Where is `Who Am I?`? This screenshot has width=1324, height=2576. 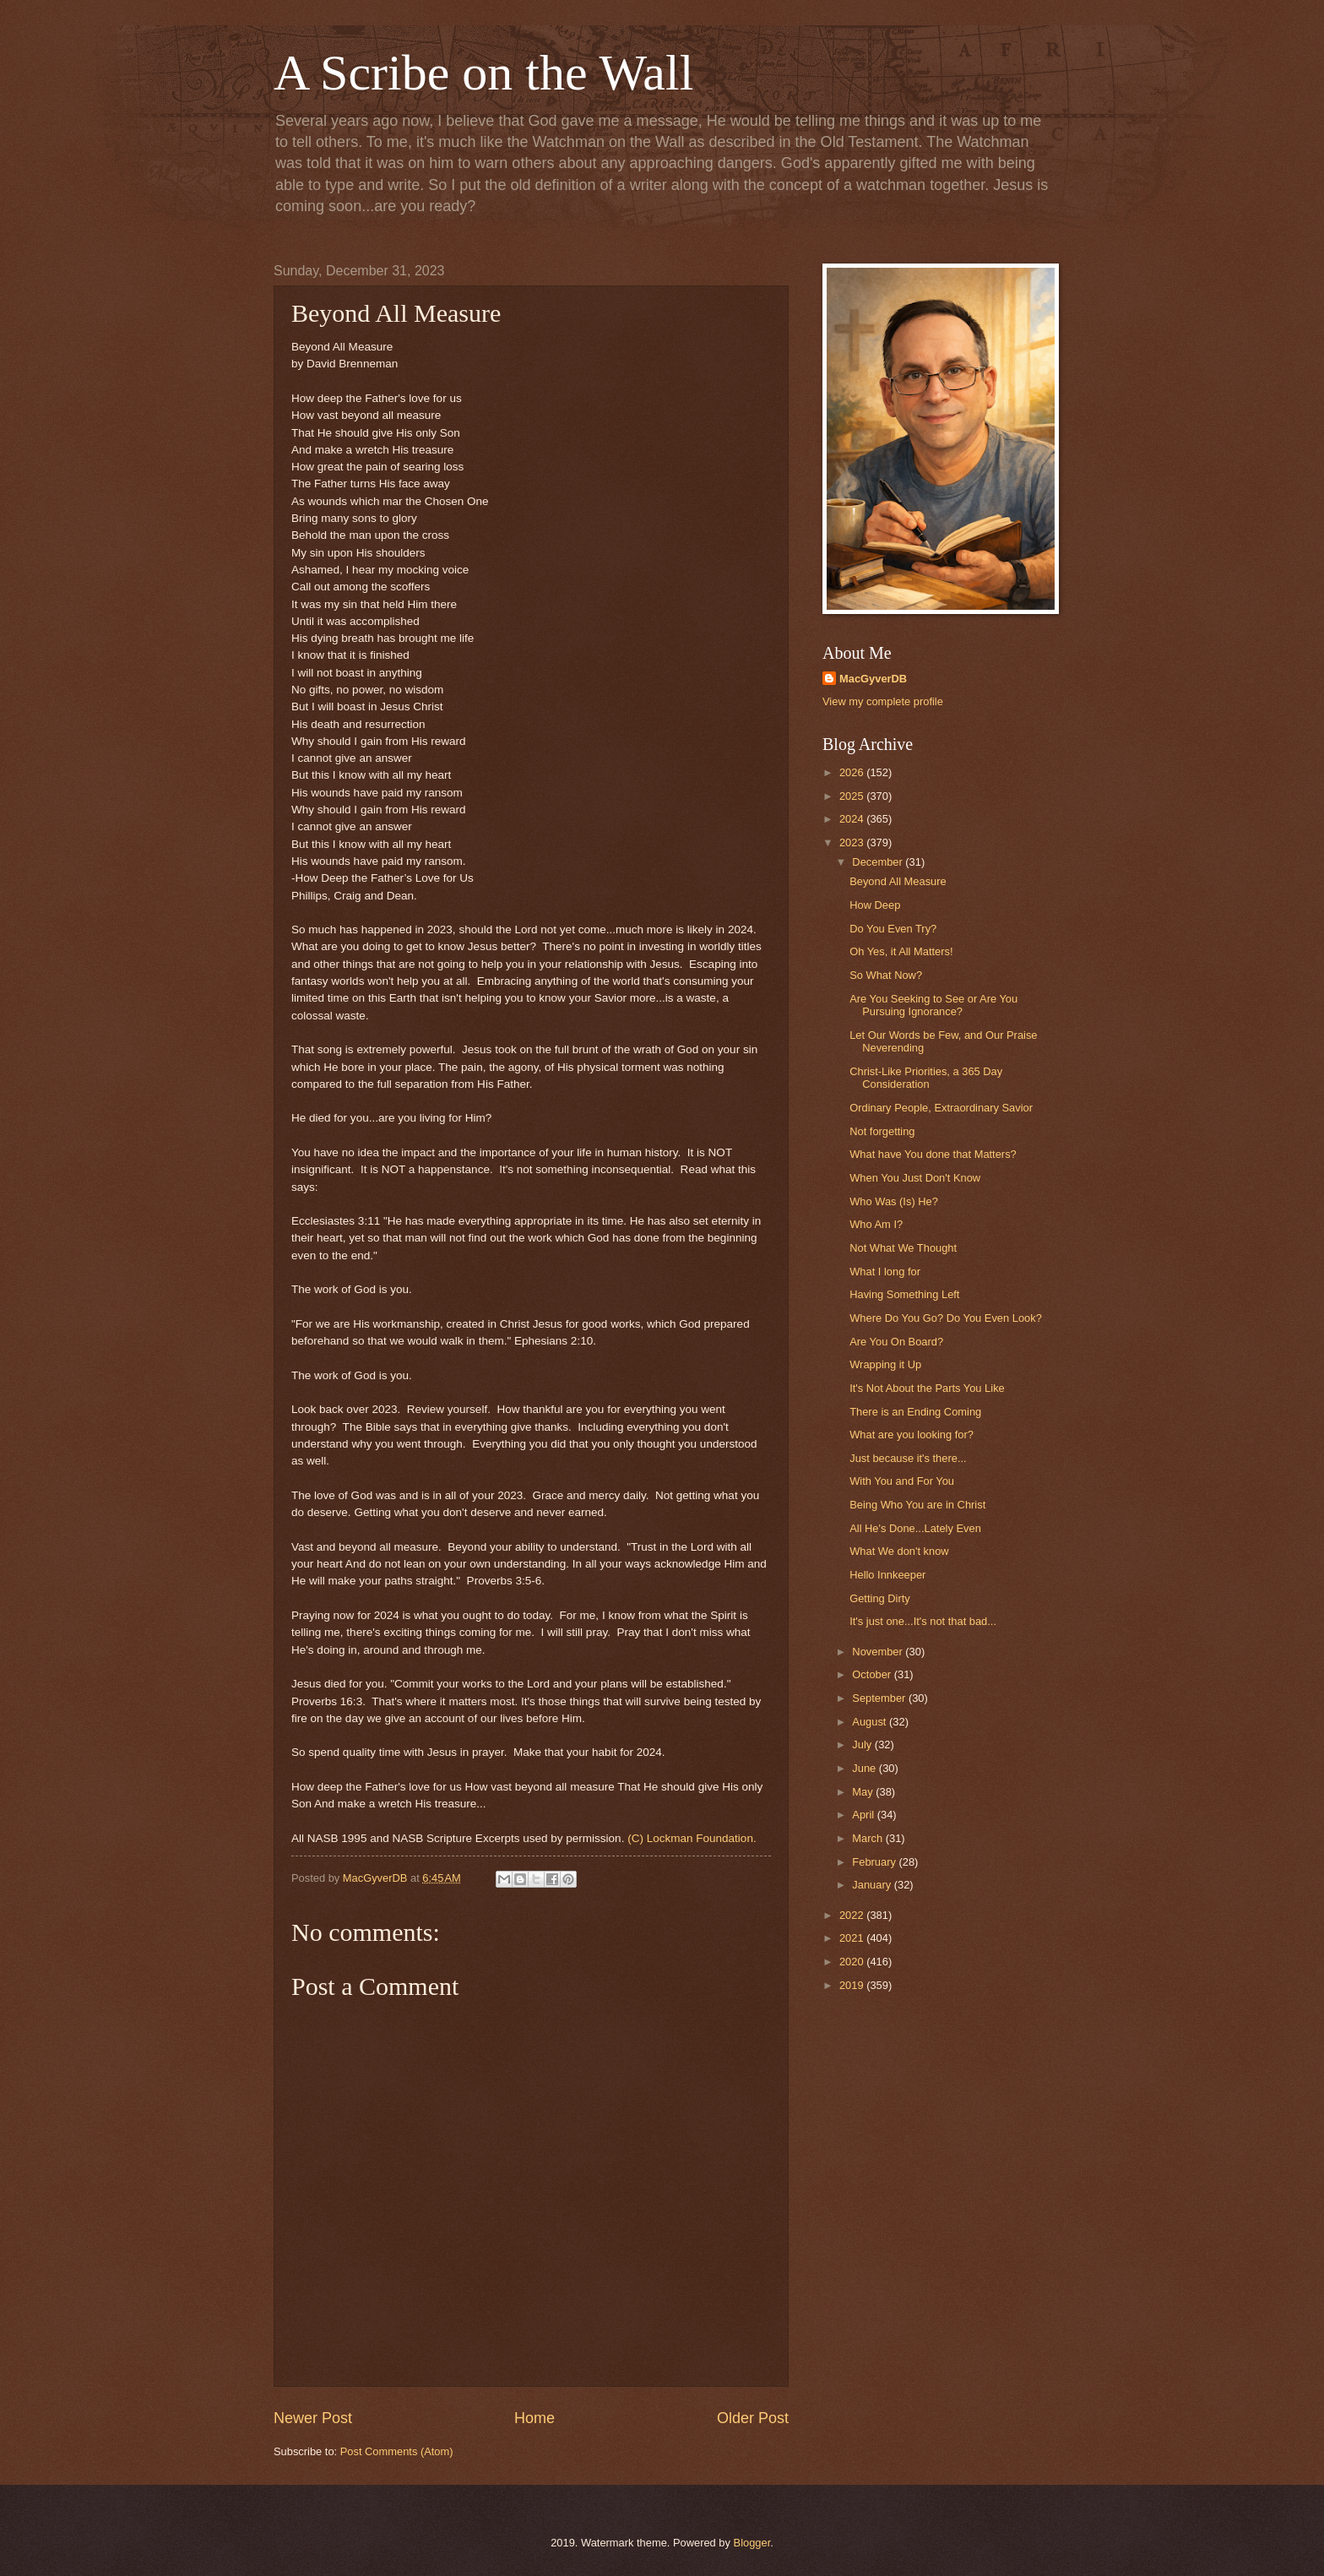
Who Am I? is located at coordinates (876, 1224).